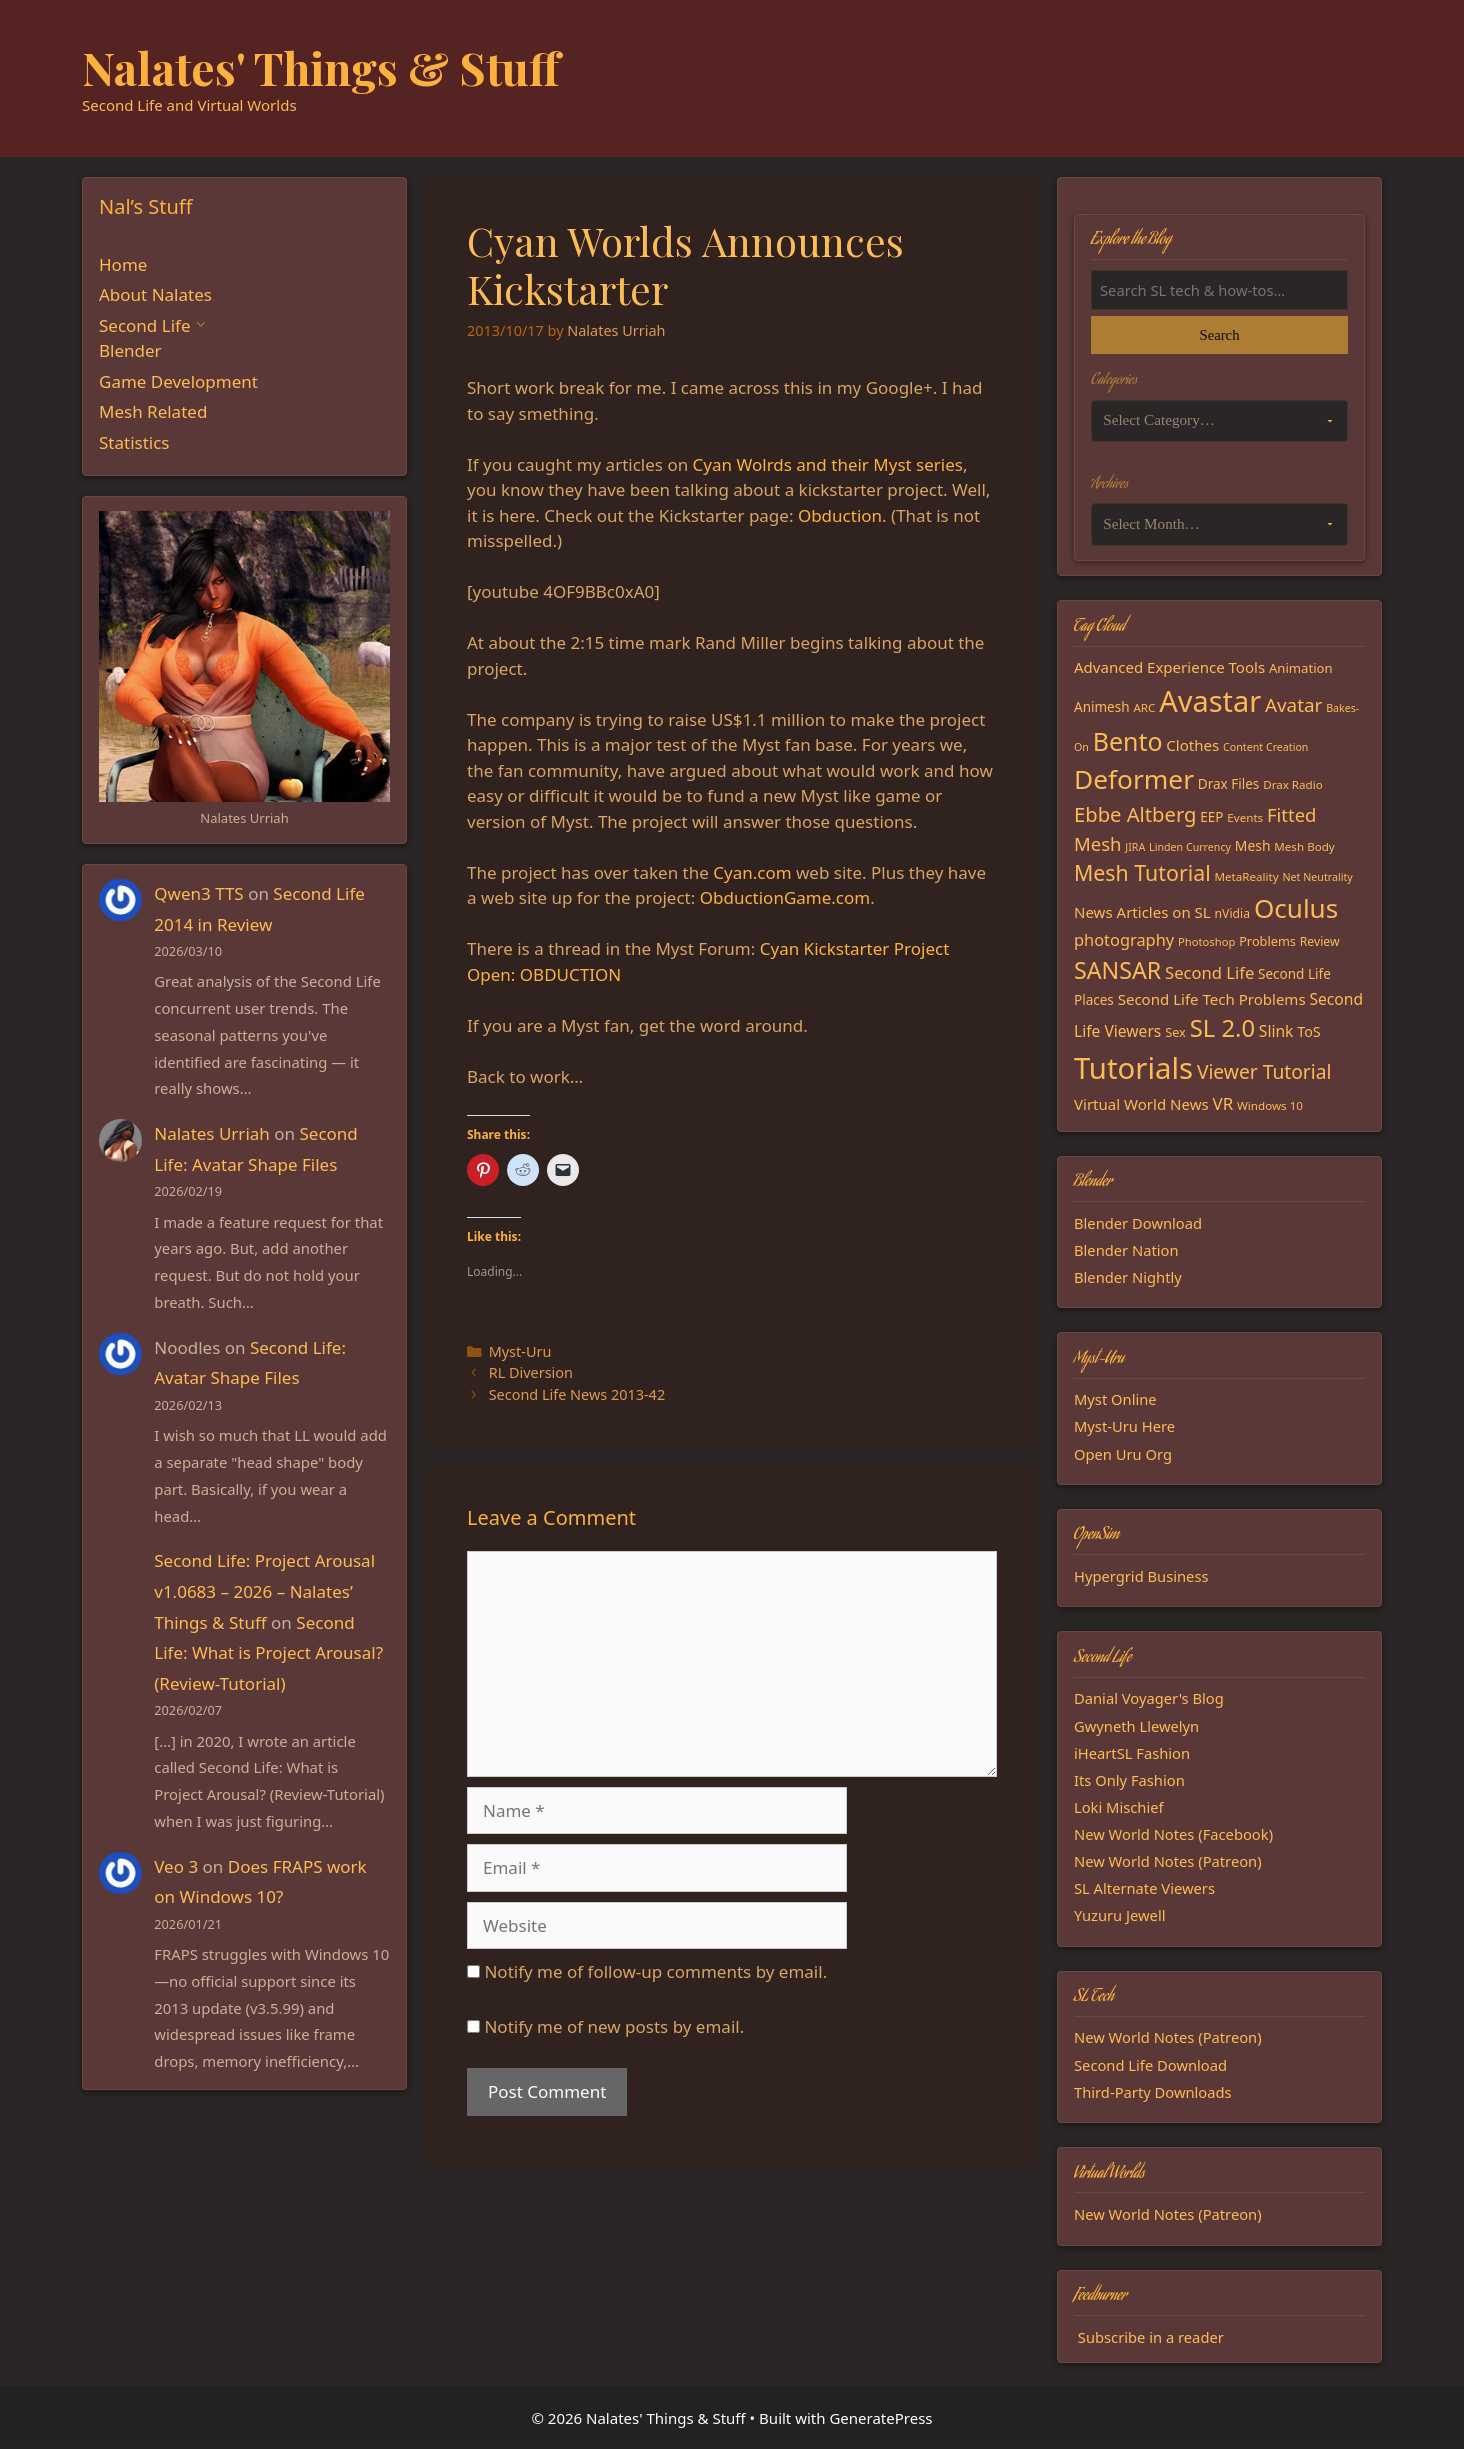 This screenshot has height=2449, width=1464. What do you see at coordinates (1135, 814) in the screenshot?
I see `Ebbe Altberg [Ebbe Altberg (44 items)]` at bounding box center [1135, 814].